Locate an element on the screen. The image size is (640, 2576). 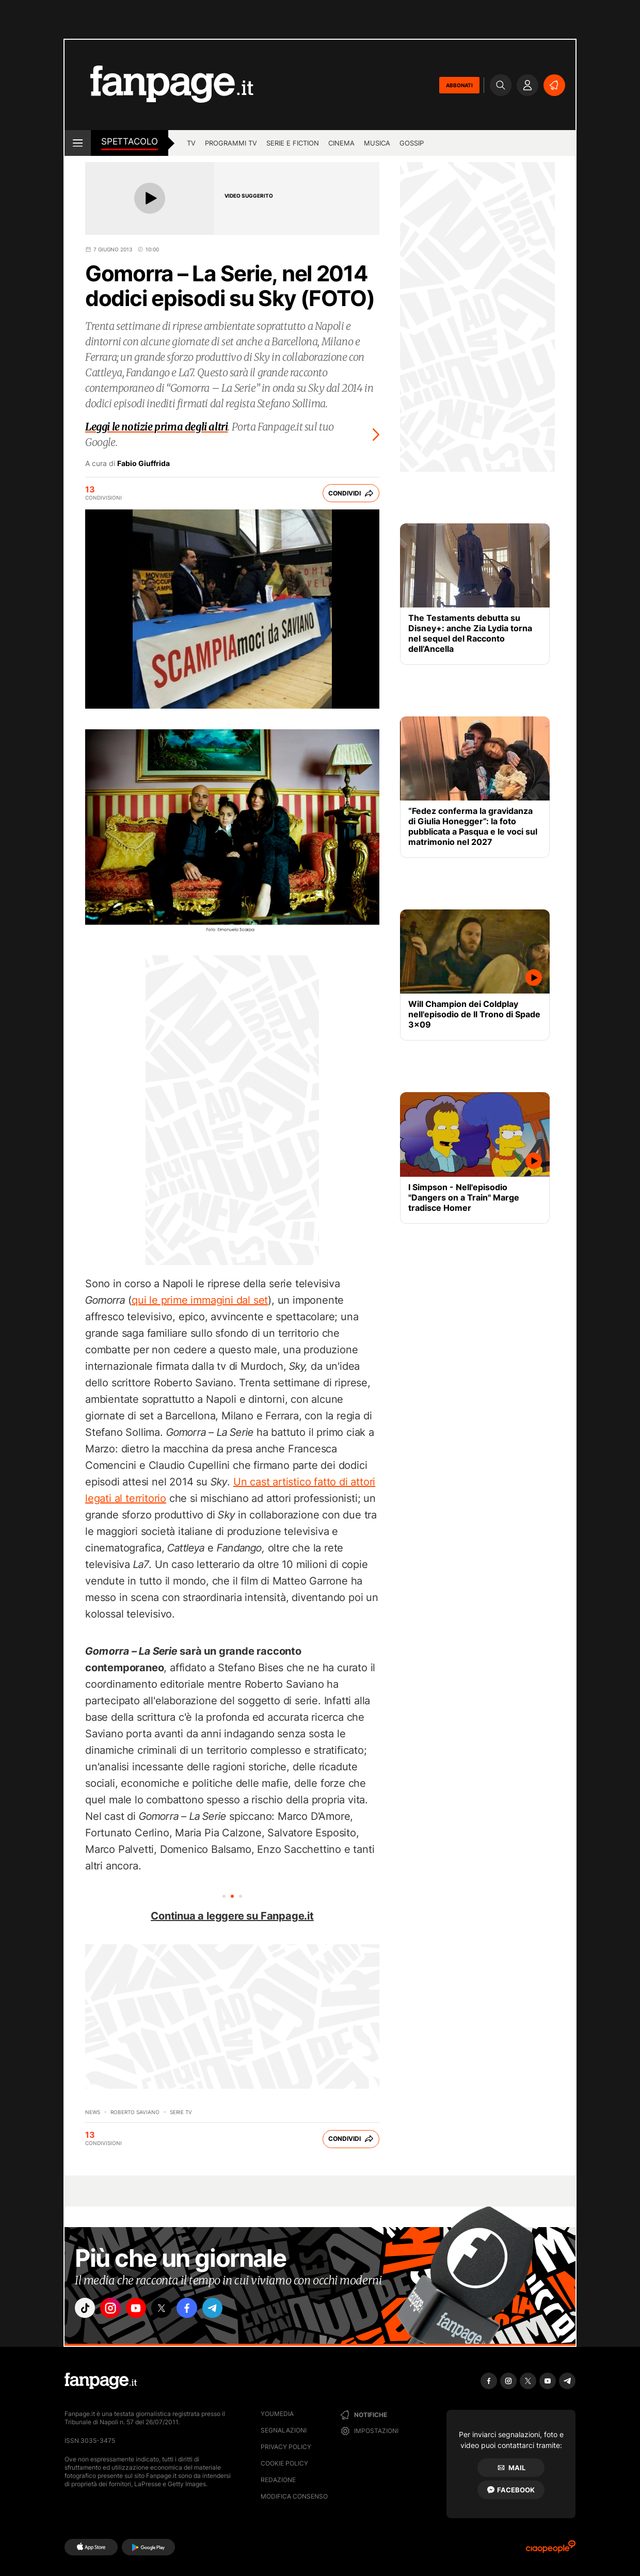
Modifica consenso is located at coordinates (294, 2496).